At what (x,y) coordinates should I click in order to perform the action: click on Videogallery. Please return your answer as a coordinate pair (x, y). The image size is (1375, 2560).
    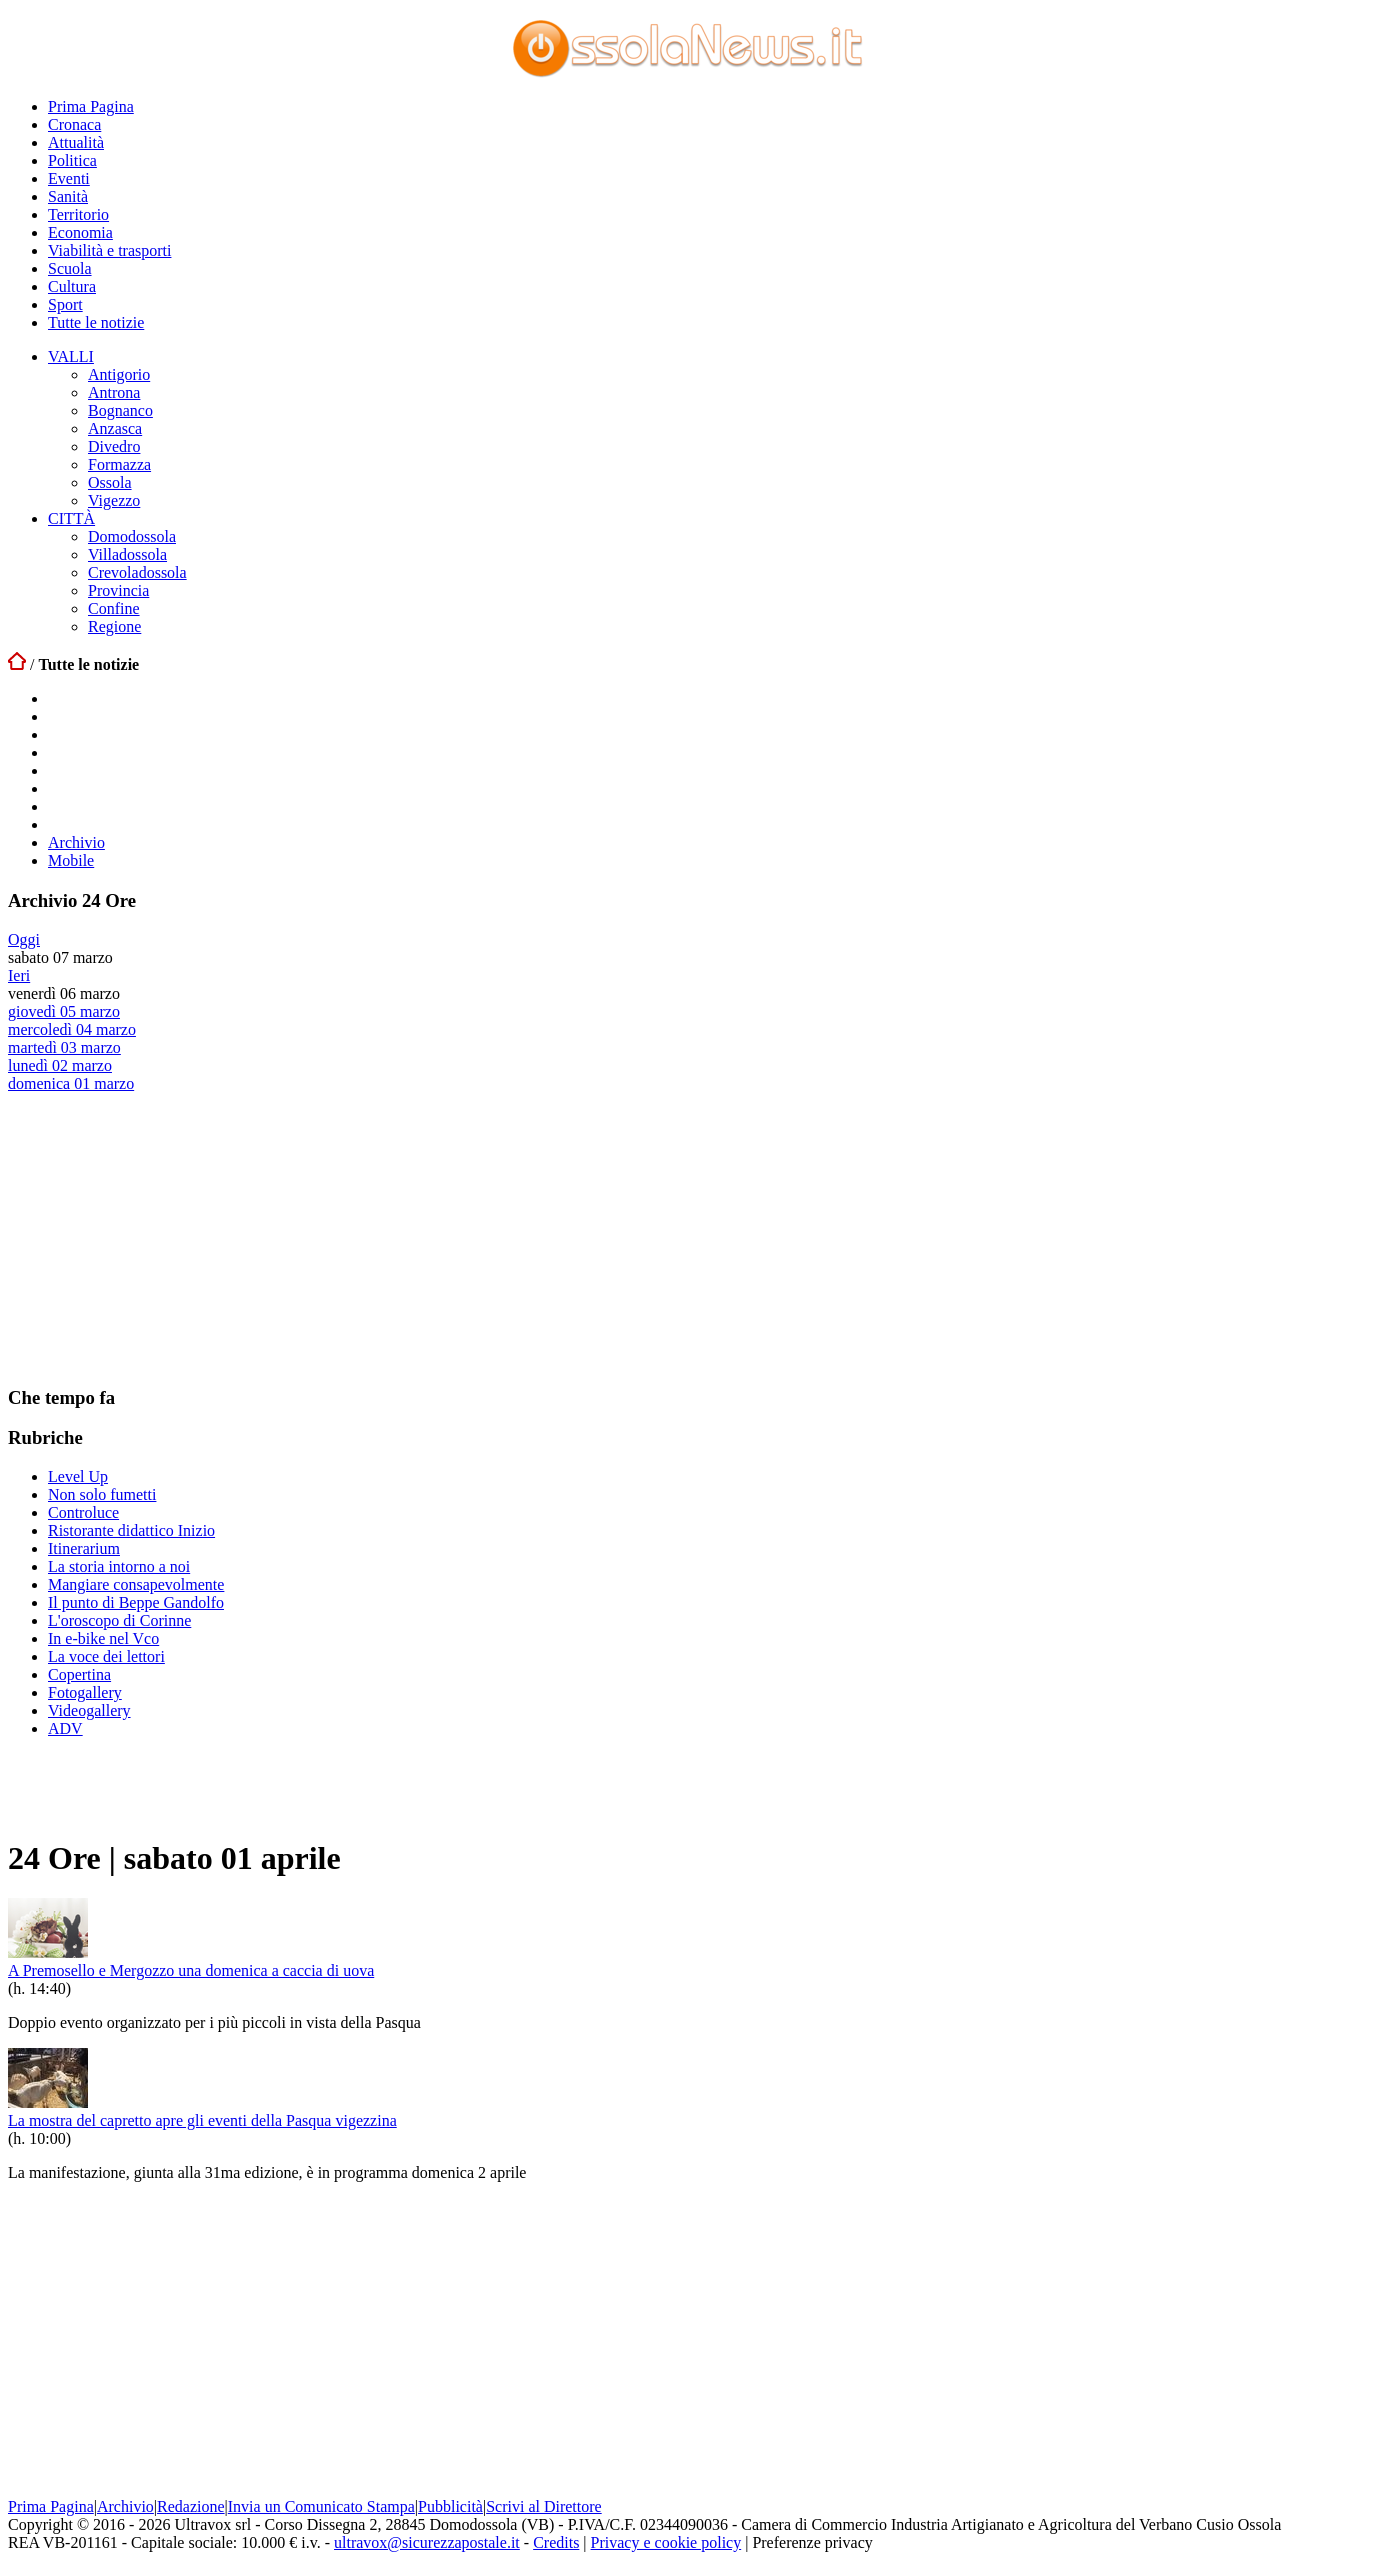
    Looking at the image, I should click on (89, 1710).